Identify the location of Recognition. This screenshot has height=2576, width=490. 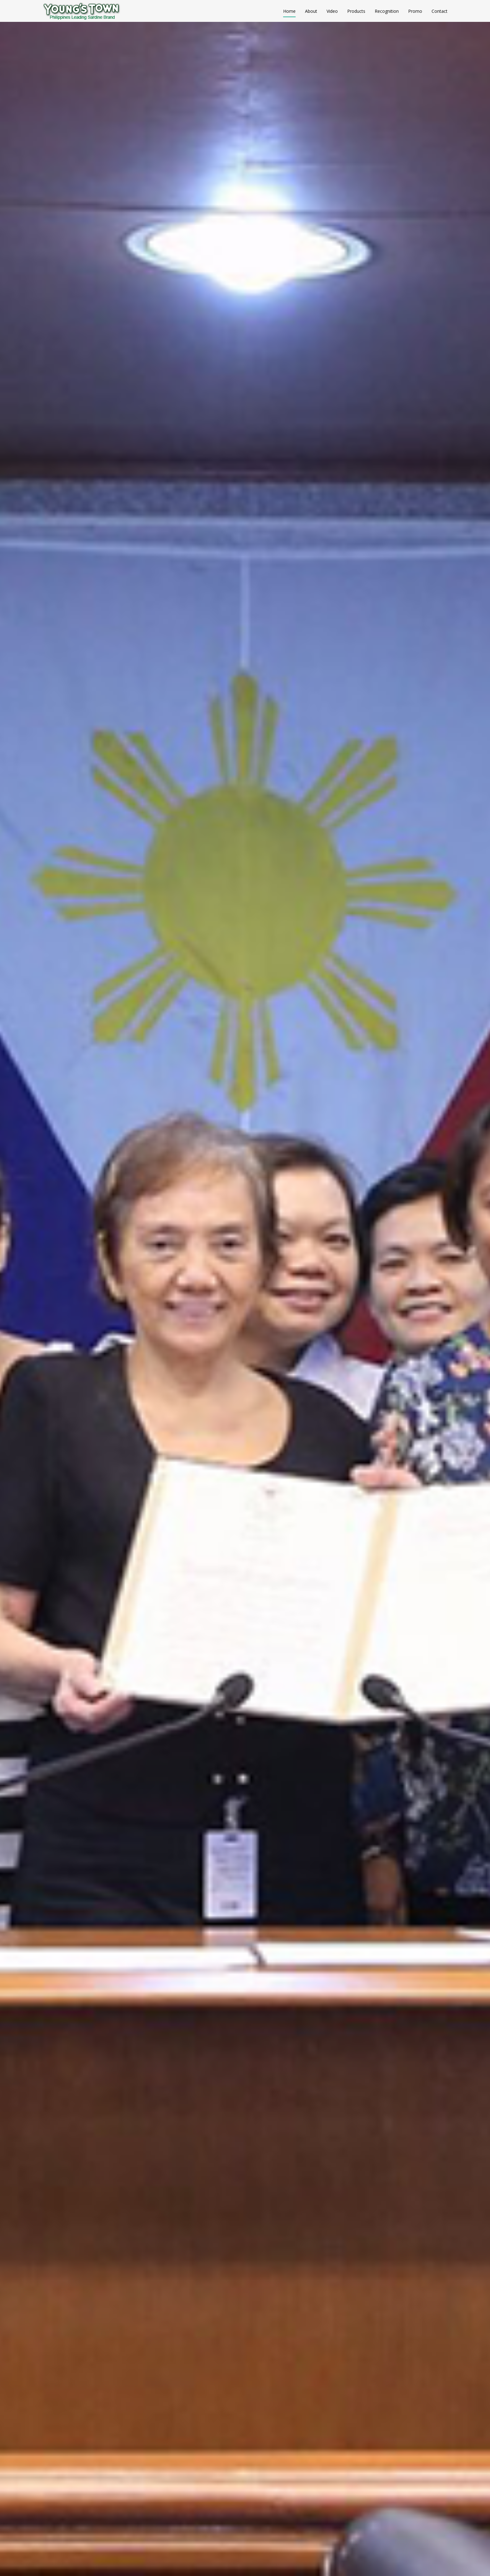
(387, 11).